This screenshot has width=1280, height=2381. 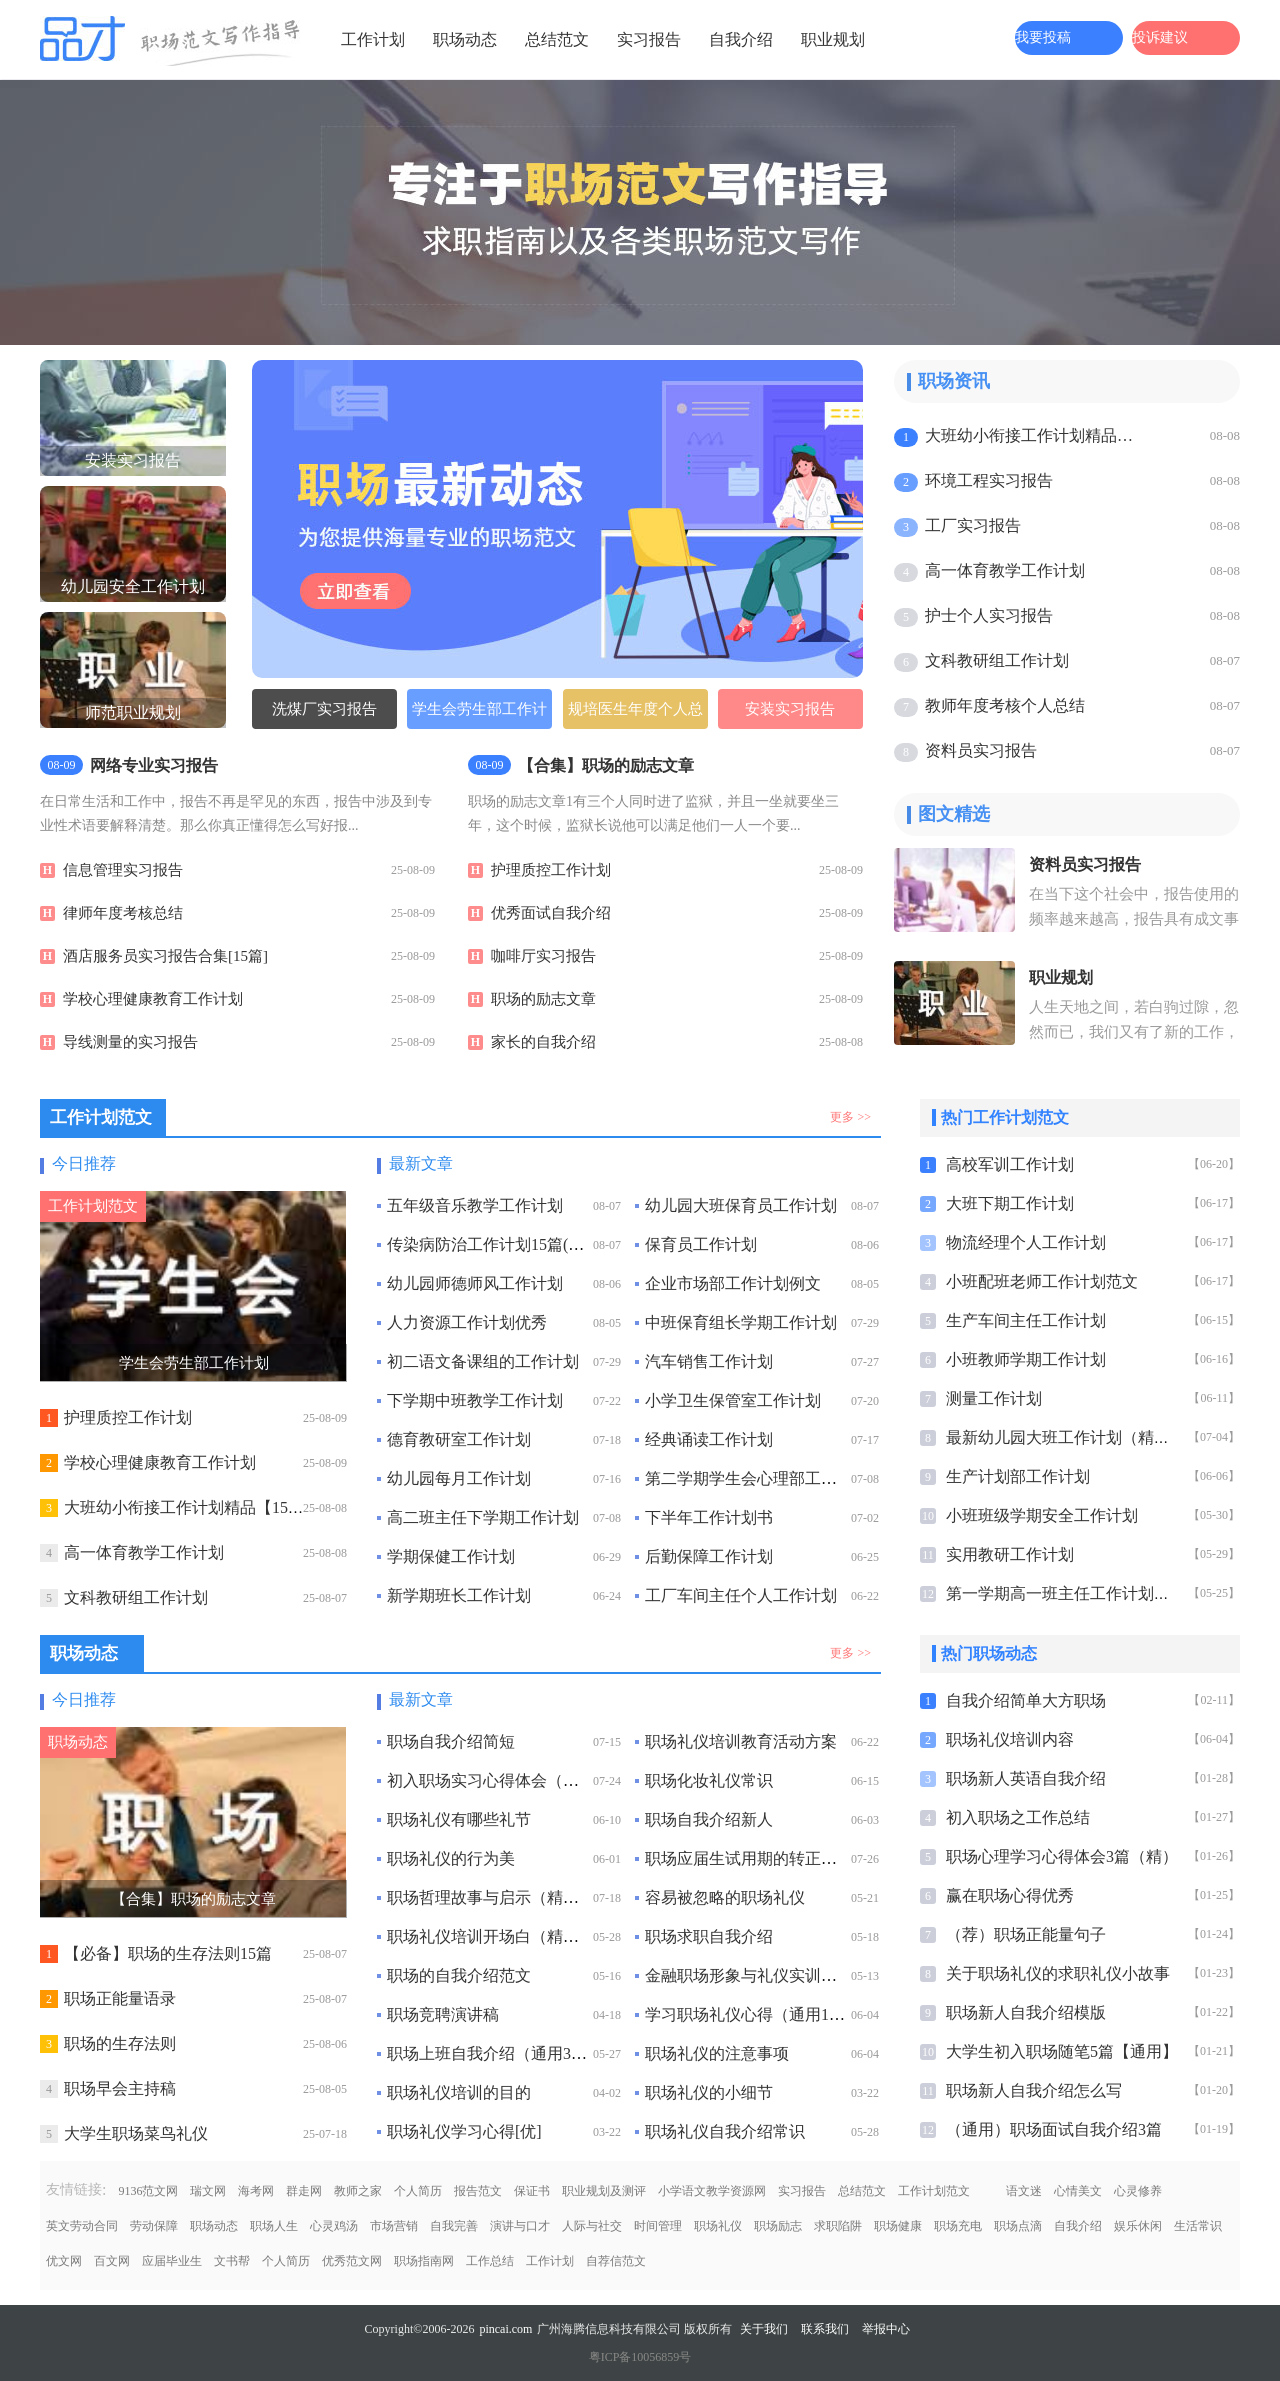 What do you see at coordinates (148, 2191) in the screenshot?
I see `9136范文网` at bounding box center [148, 2191].